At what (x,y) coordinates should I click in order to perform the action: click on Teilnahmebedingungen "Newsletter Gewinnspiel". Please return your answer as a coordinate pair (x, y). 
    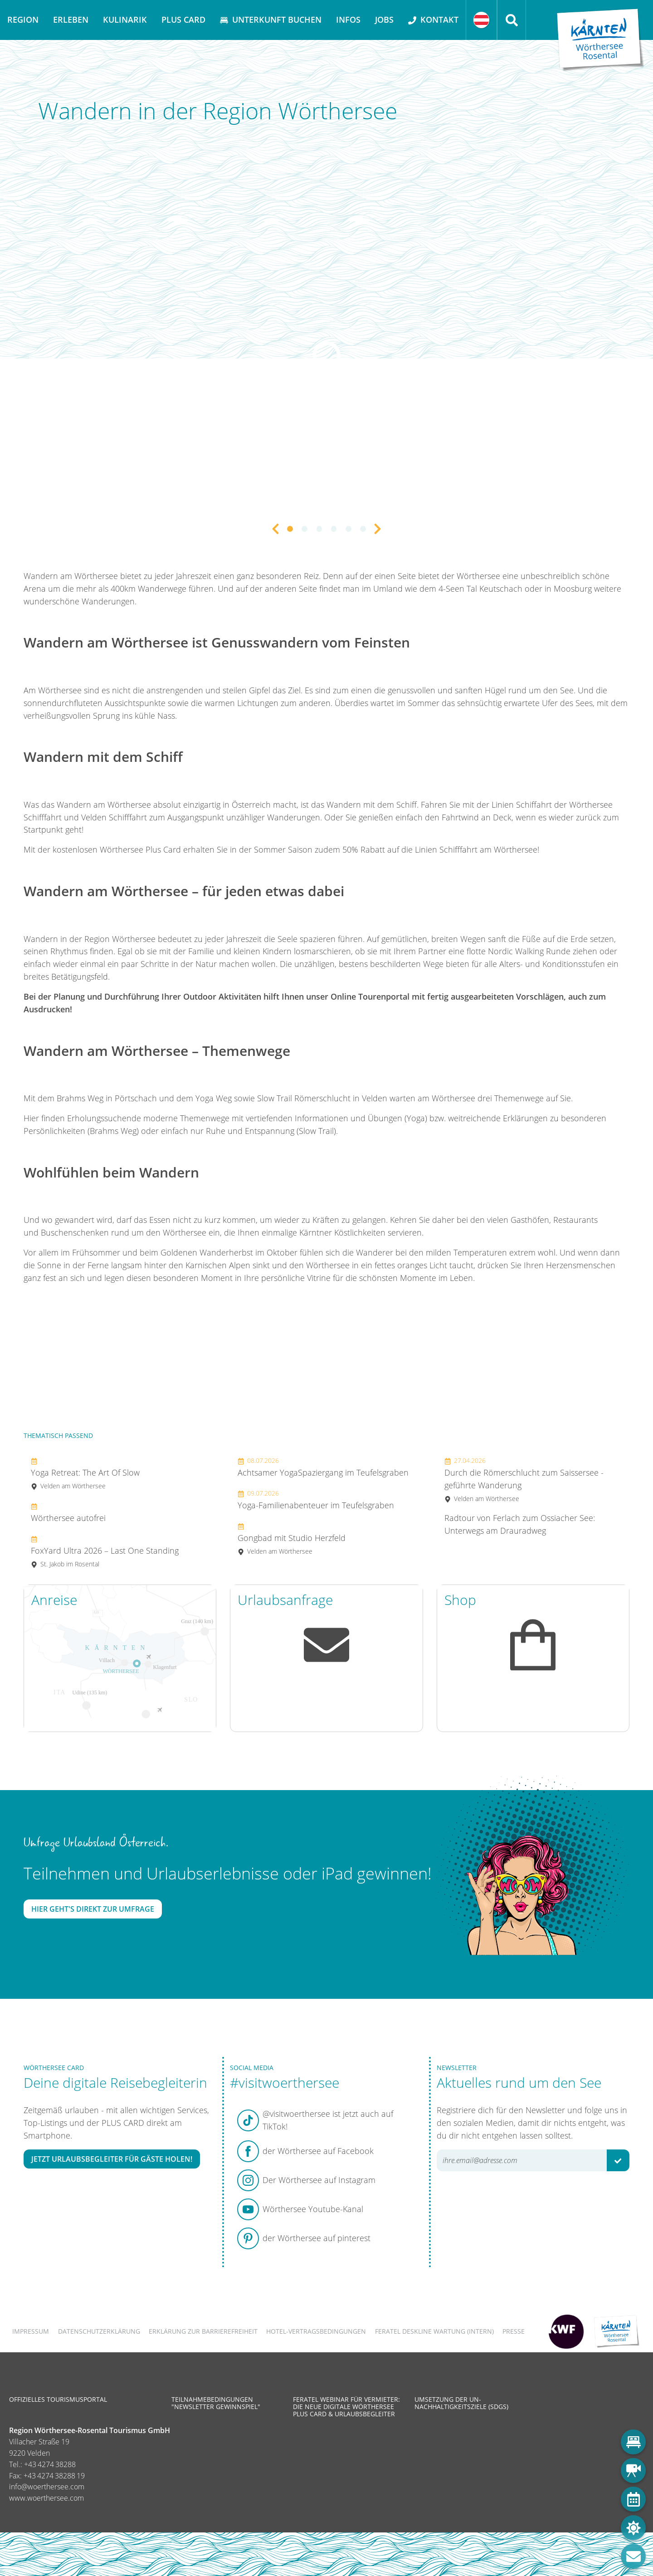
    Looking at the image, I should click on (215, 2403).